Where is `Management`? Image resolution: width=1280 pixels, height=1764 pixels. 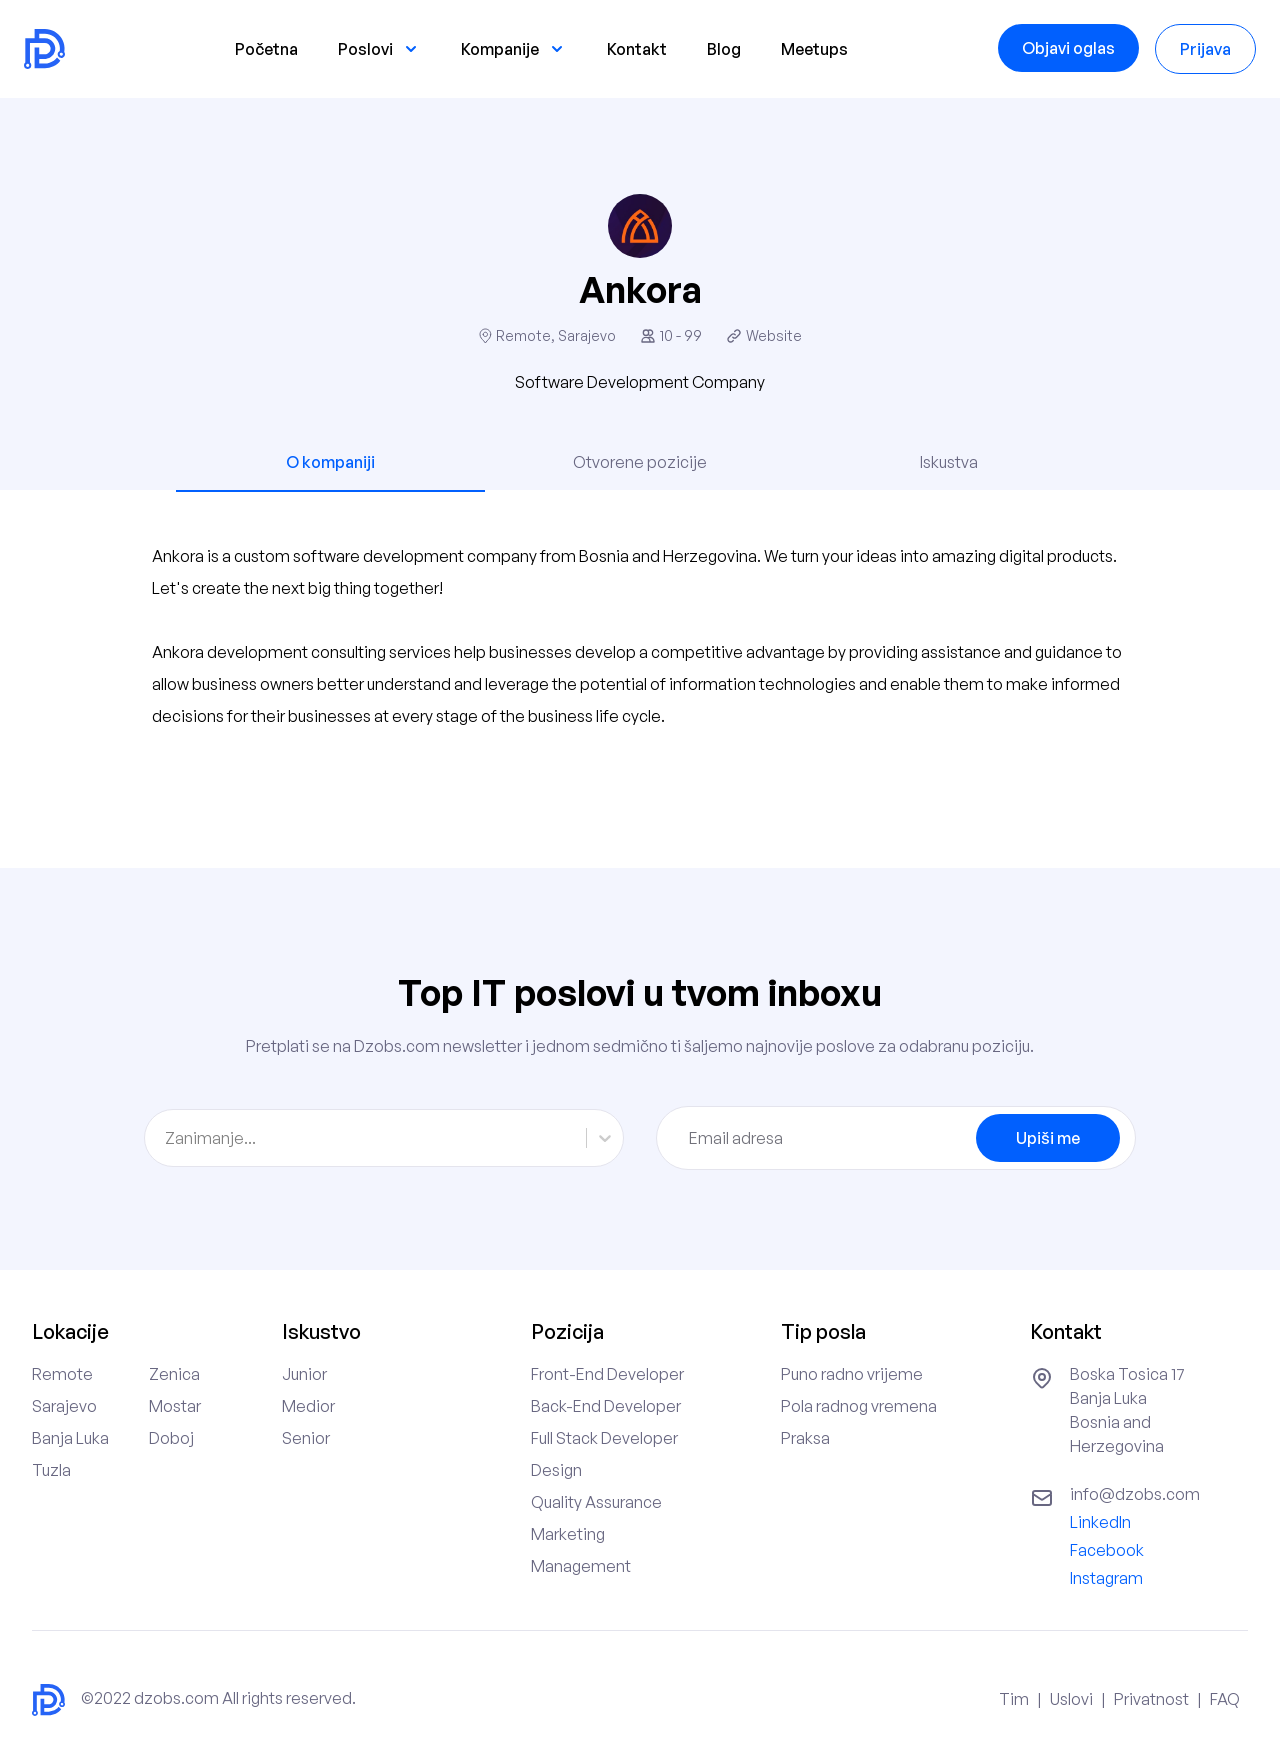 Management is located at coordinates (581, 1566).